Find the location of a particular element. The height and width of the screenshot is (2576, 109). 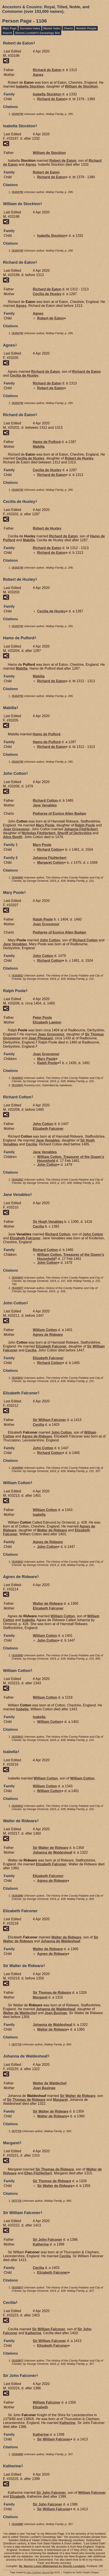

Sir Walter de is located at coordinates (50, 1848).